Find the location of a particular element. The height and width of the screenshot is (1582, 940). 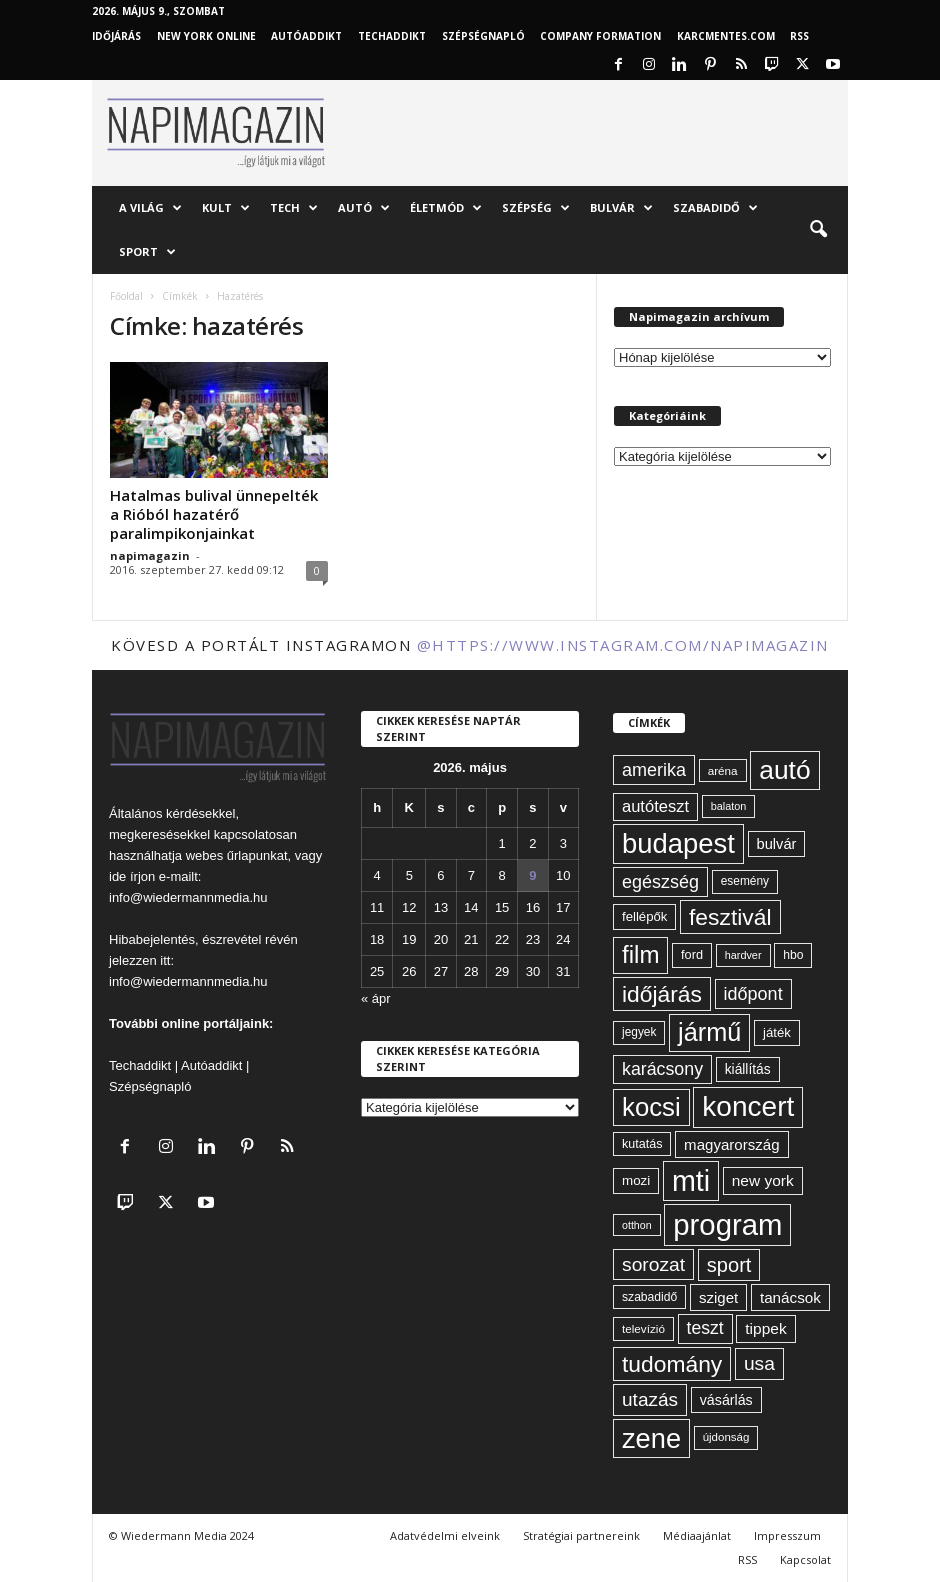

jármű [jármű (259 elem)] is located at coordinates (709, 1032).